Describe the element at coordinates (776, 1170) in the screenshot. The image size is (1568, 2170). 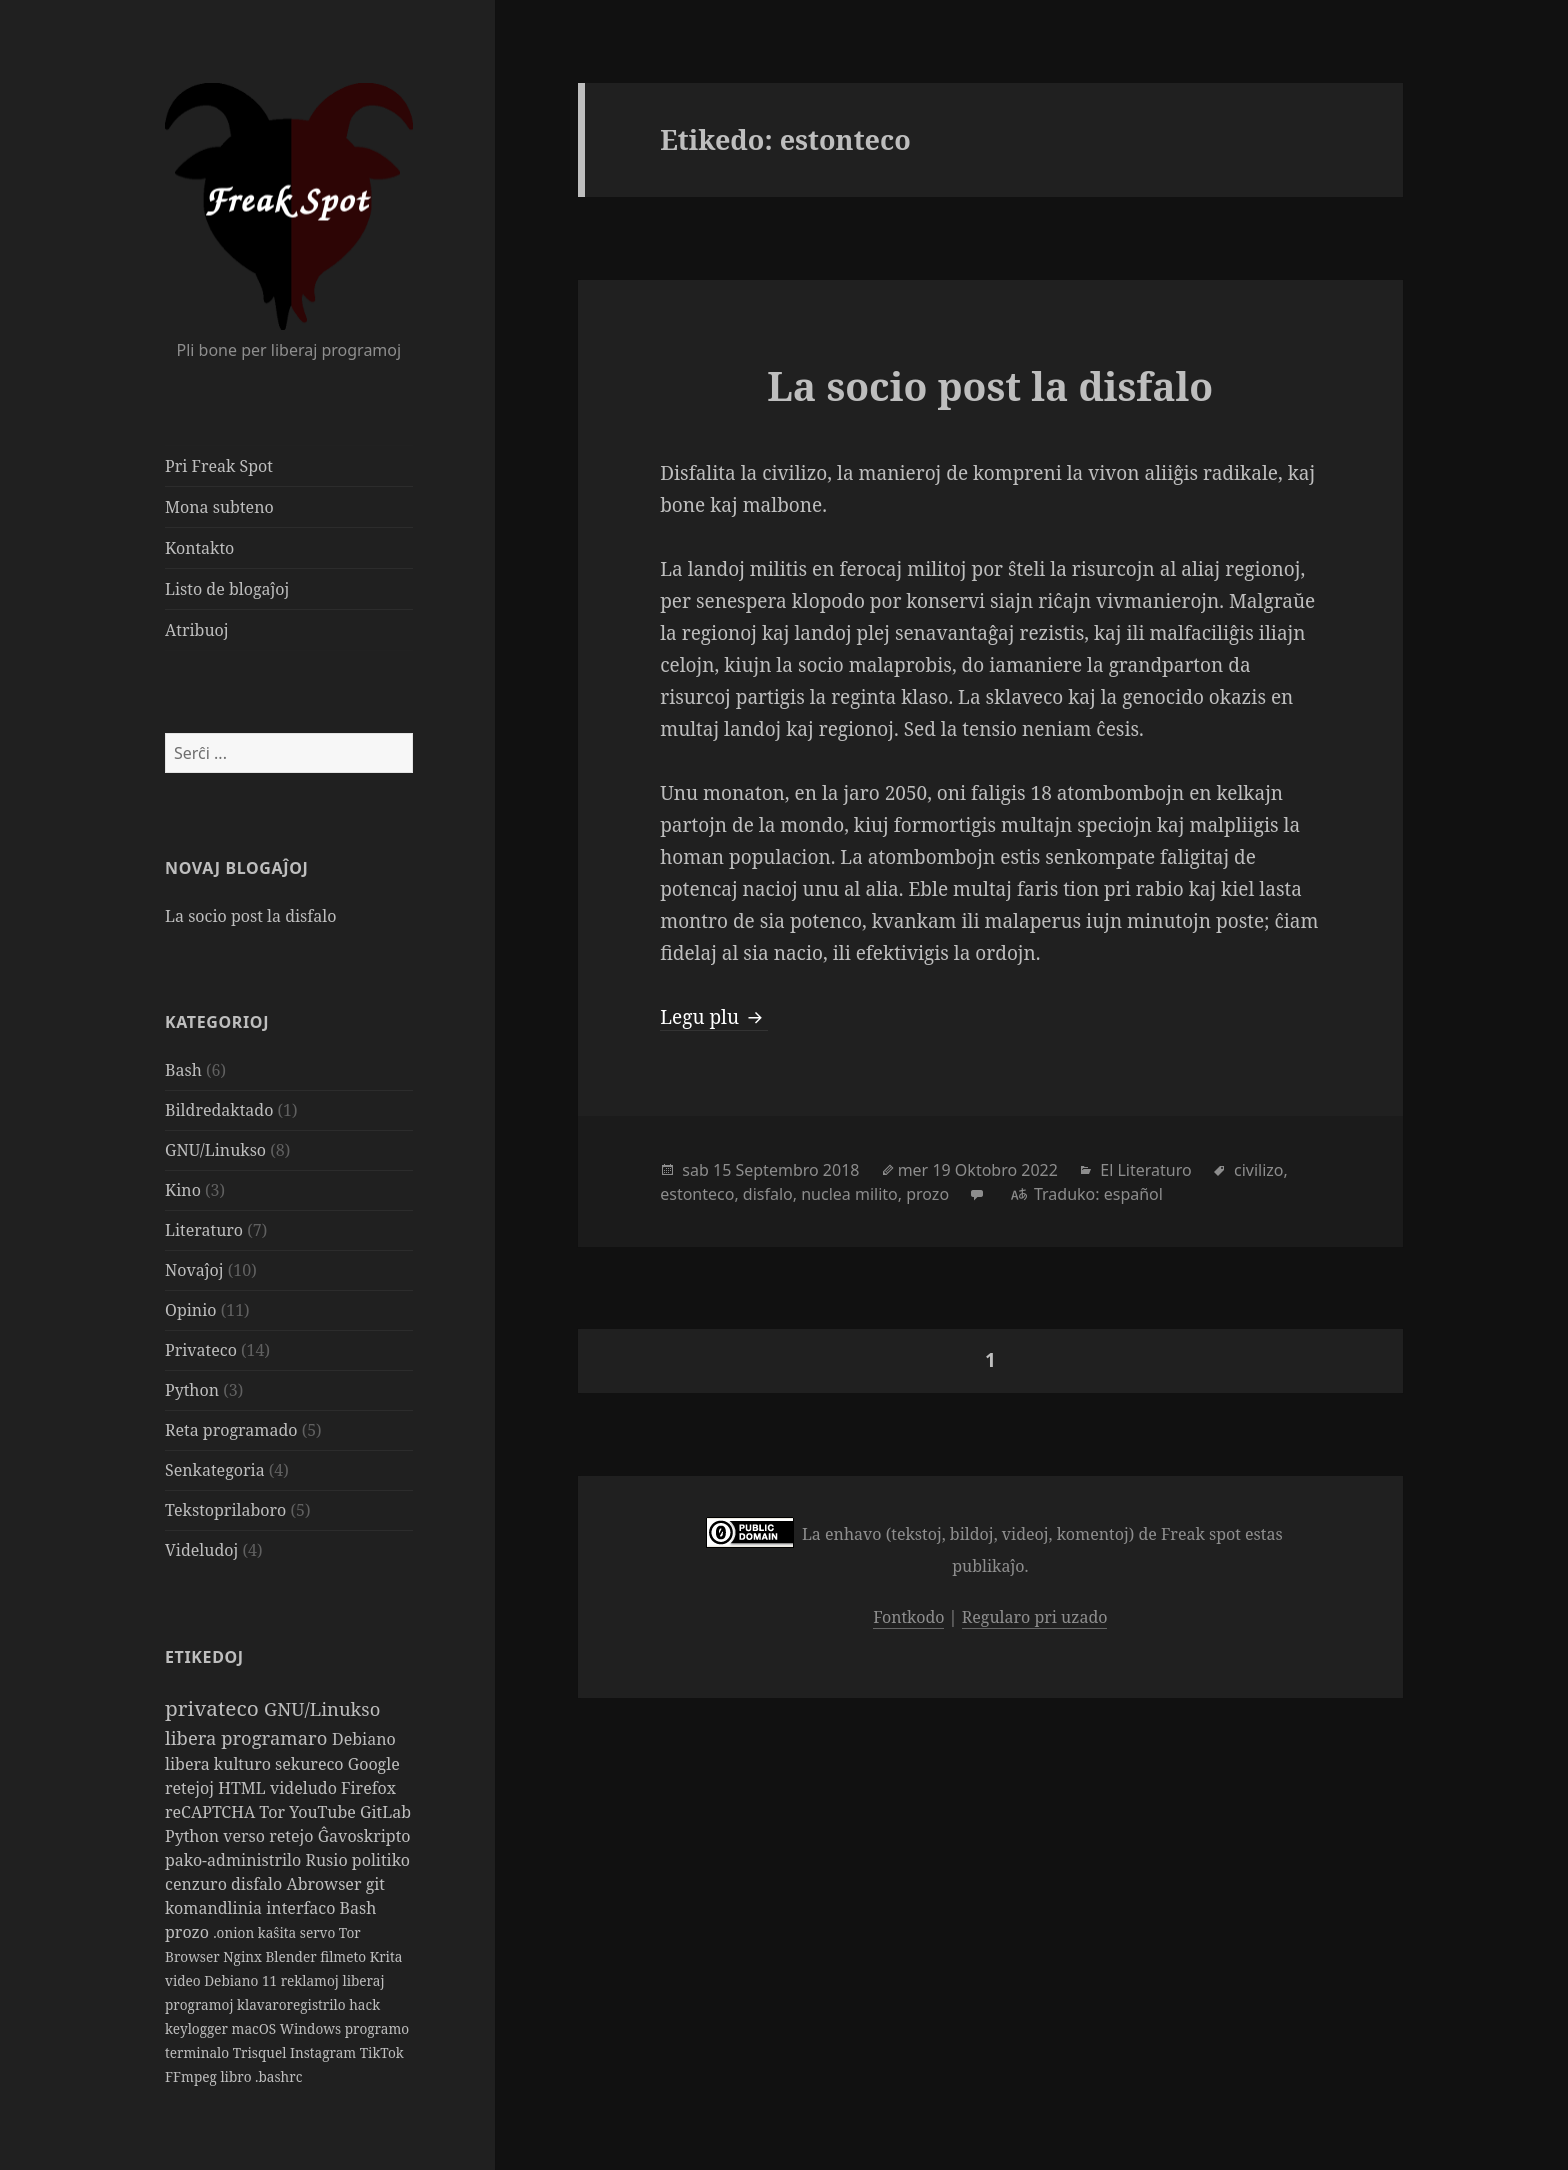
I see `Septembro` at that location.